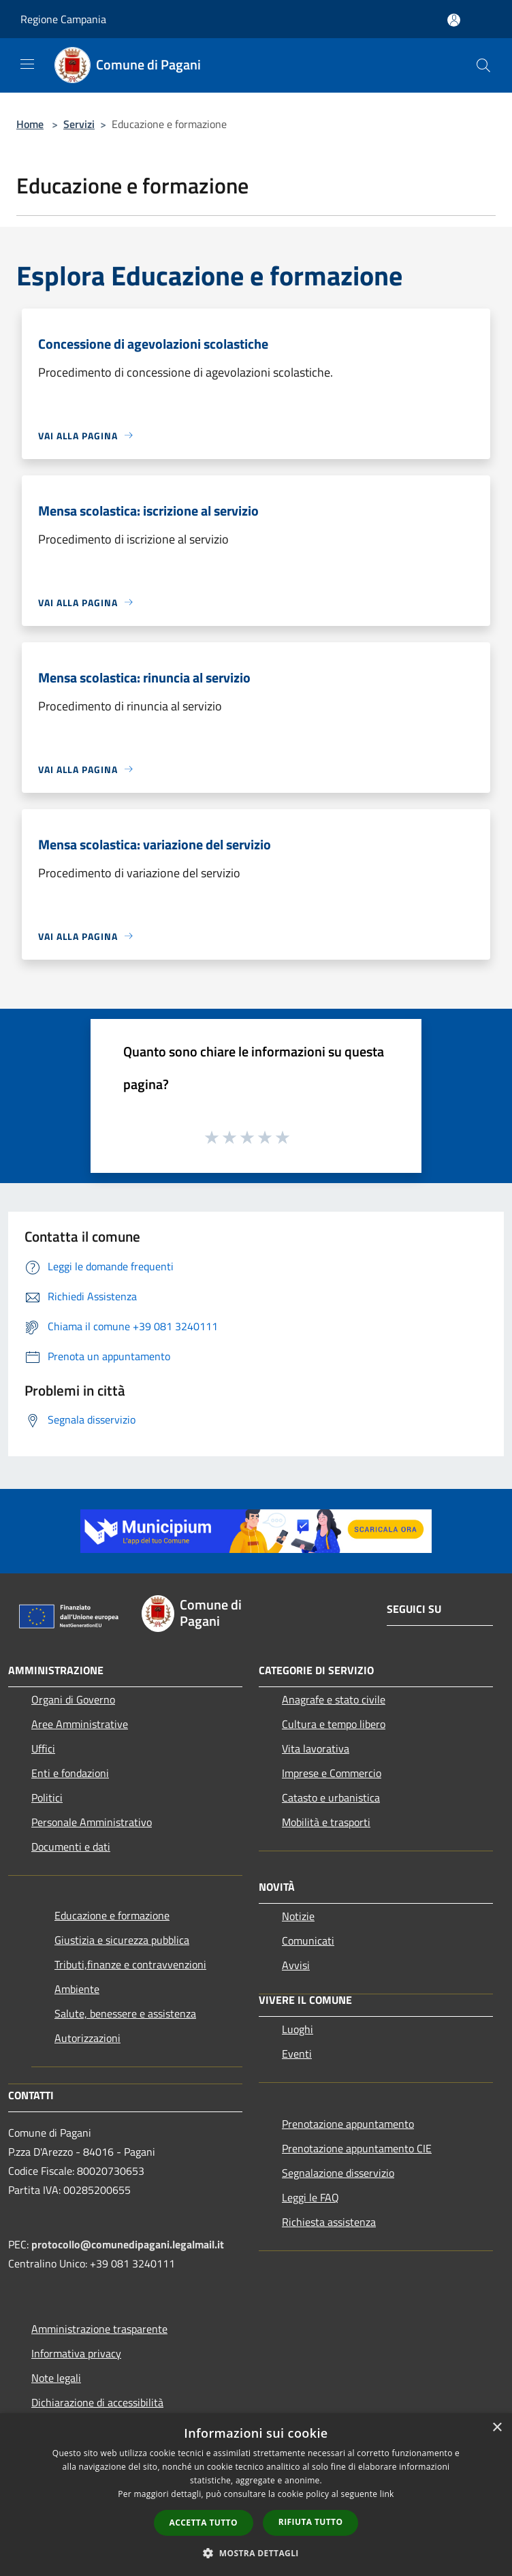  I want to click on Vita lavorativa, so click(315, 1748).